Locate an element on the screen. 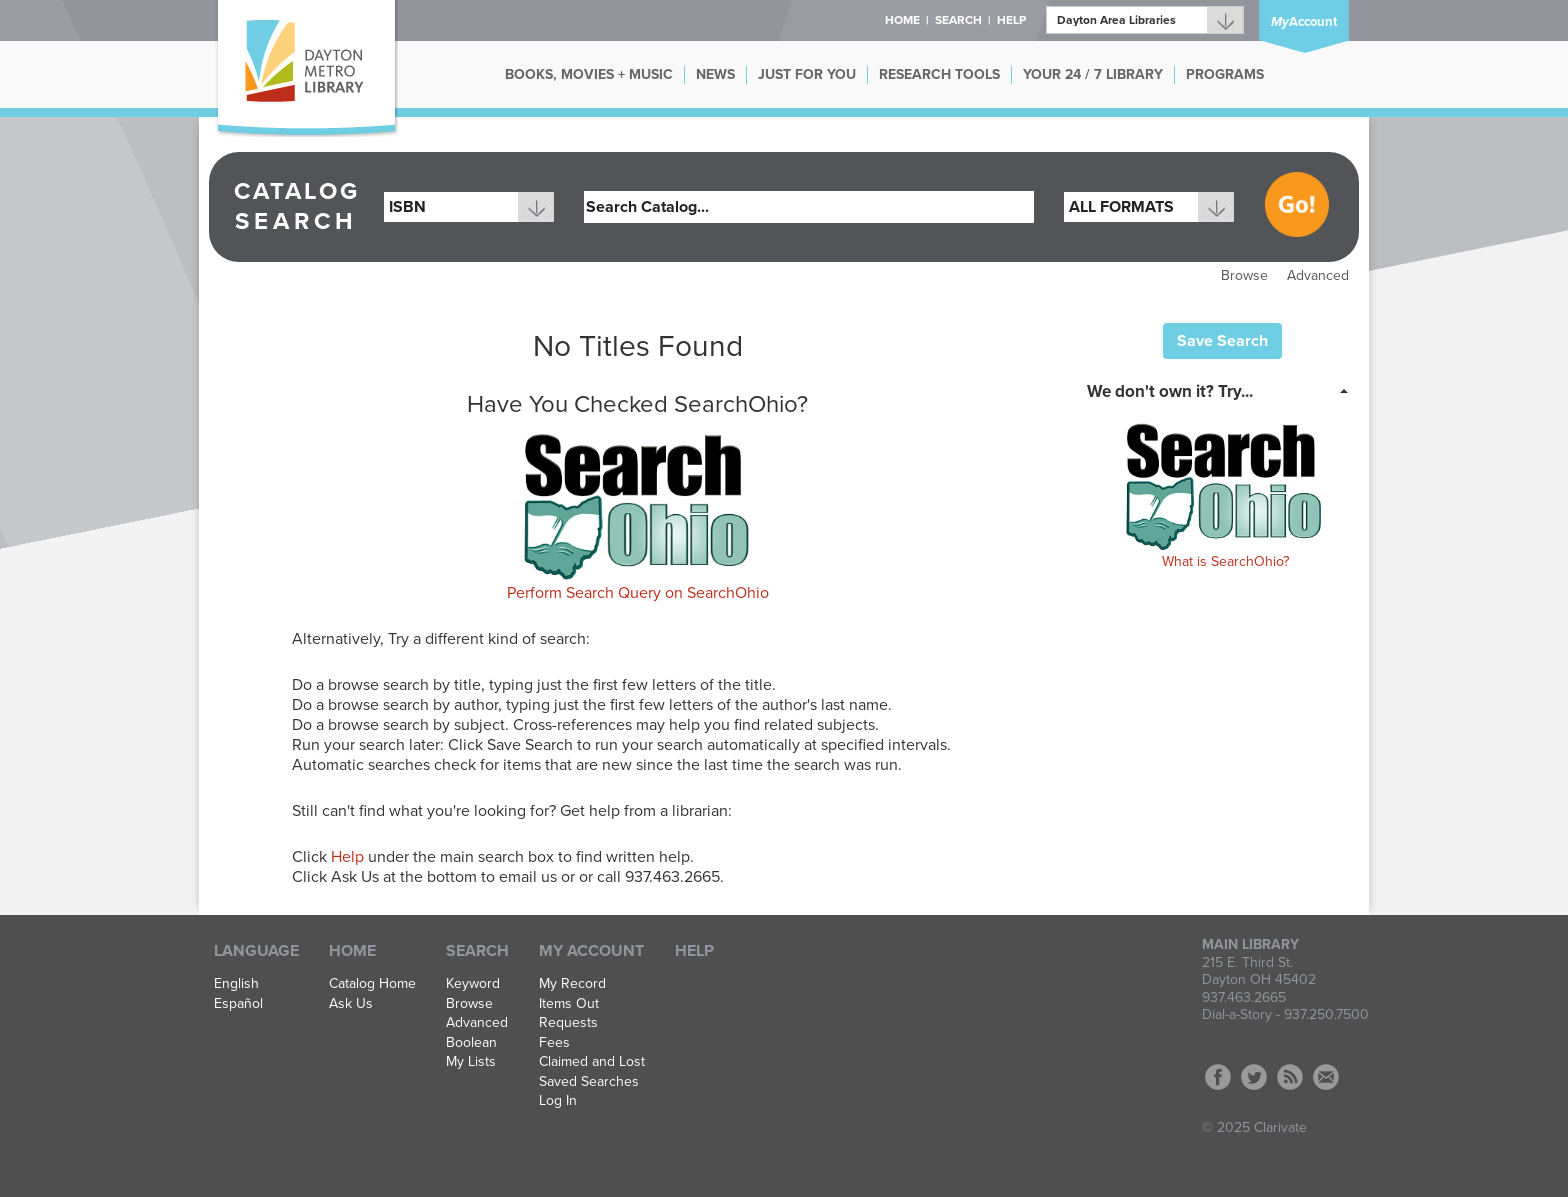 Image resolution: width=1568 pixels, height=1197 pixels. Account [button] is located at coordinates (1304, 22).